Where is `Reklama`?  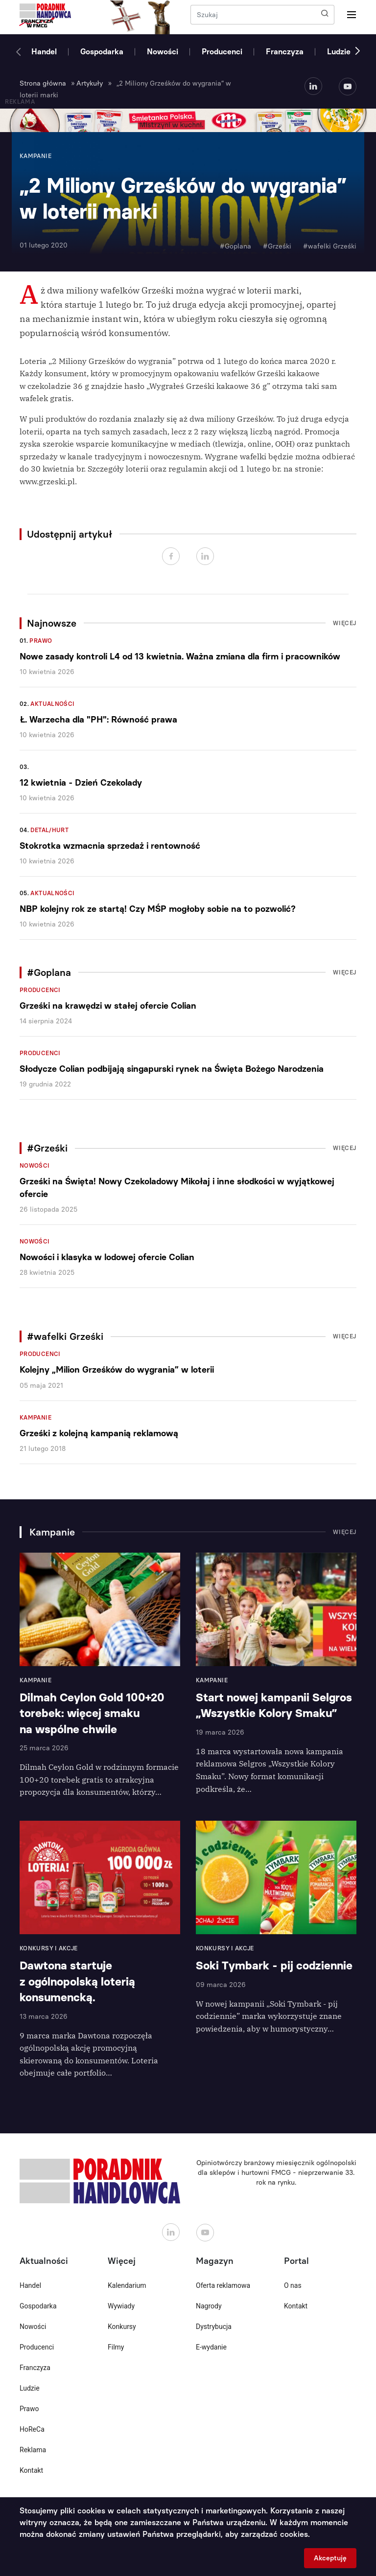 Reklama is located at coordinates (33, 2450).